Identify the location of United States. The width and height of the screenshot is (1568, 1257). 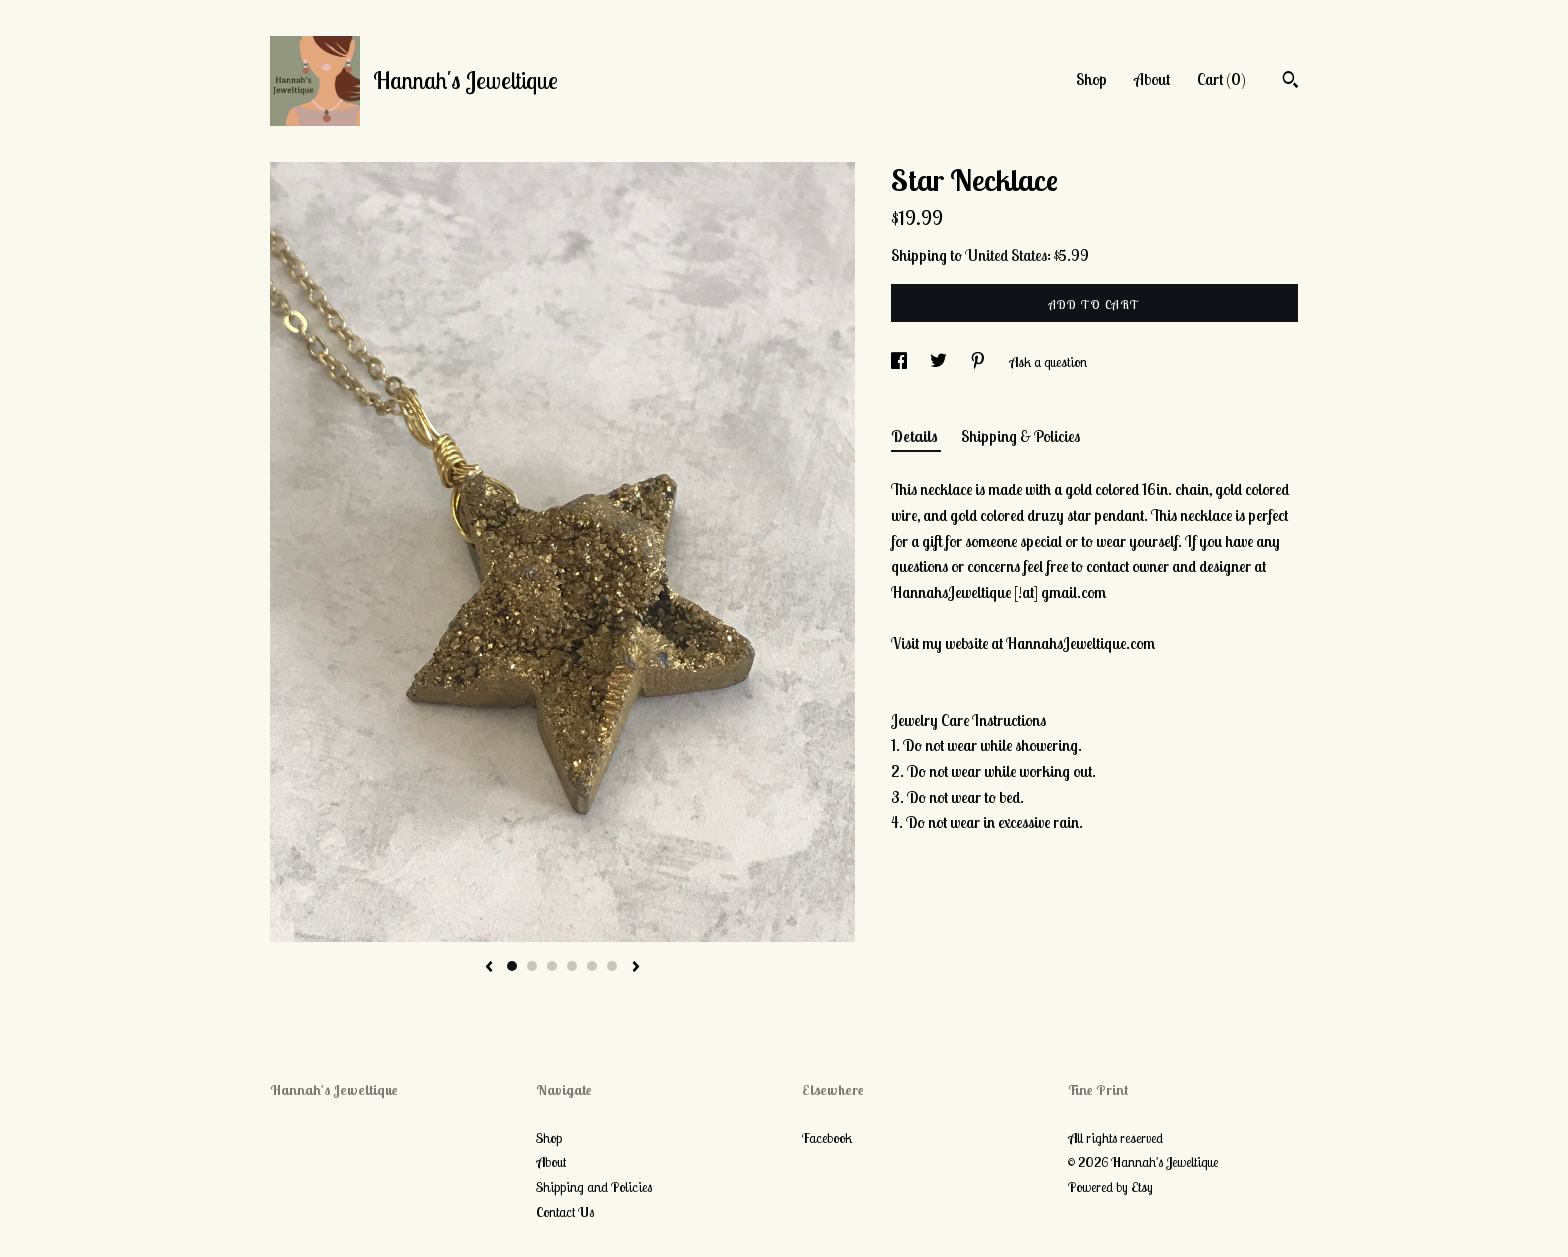
(1006, 255).